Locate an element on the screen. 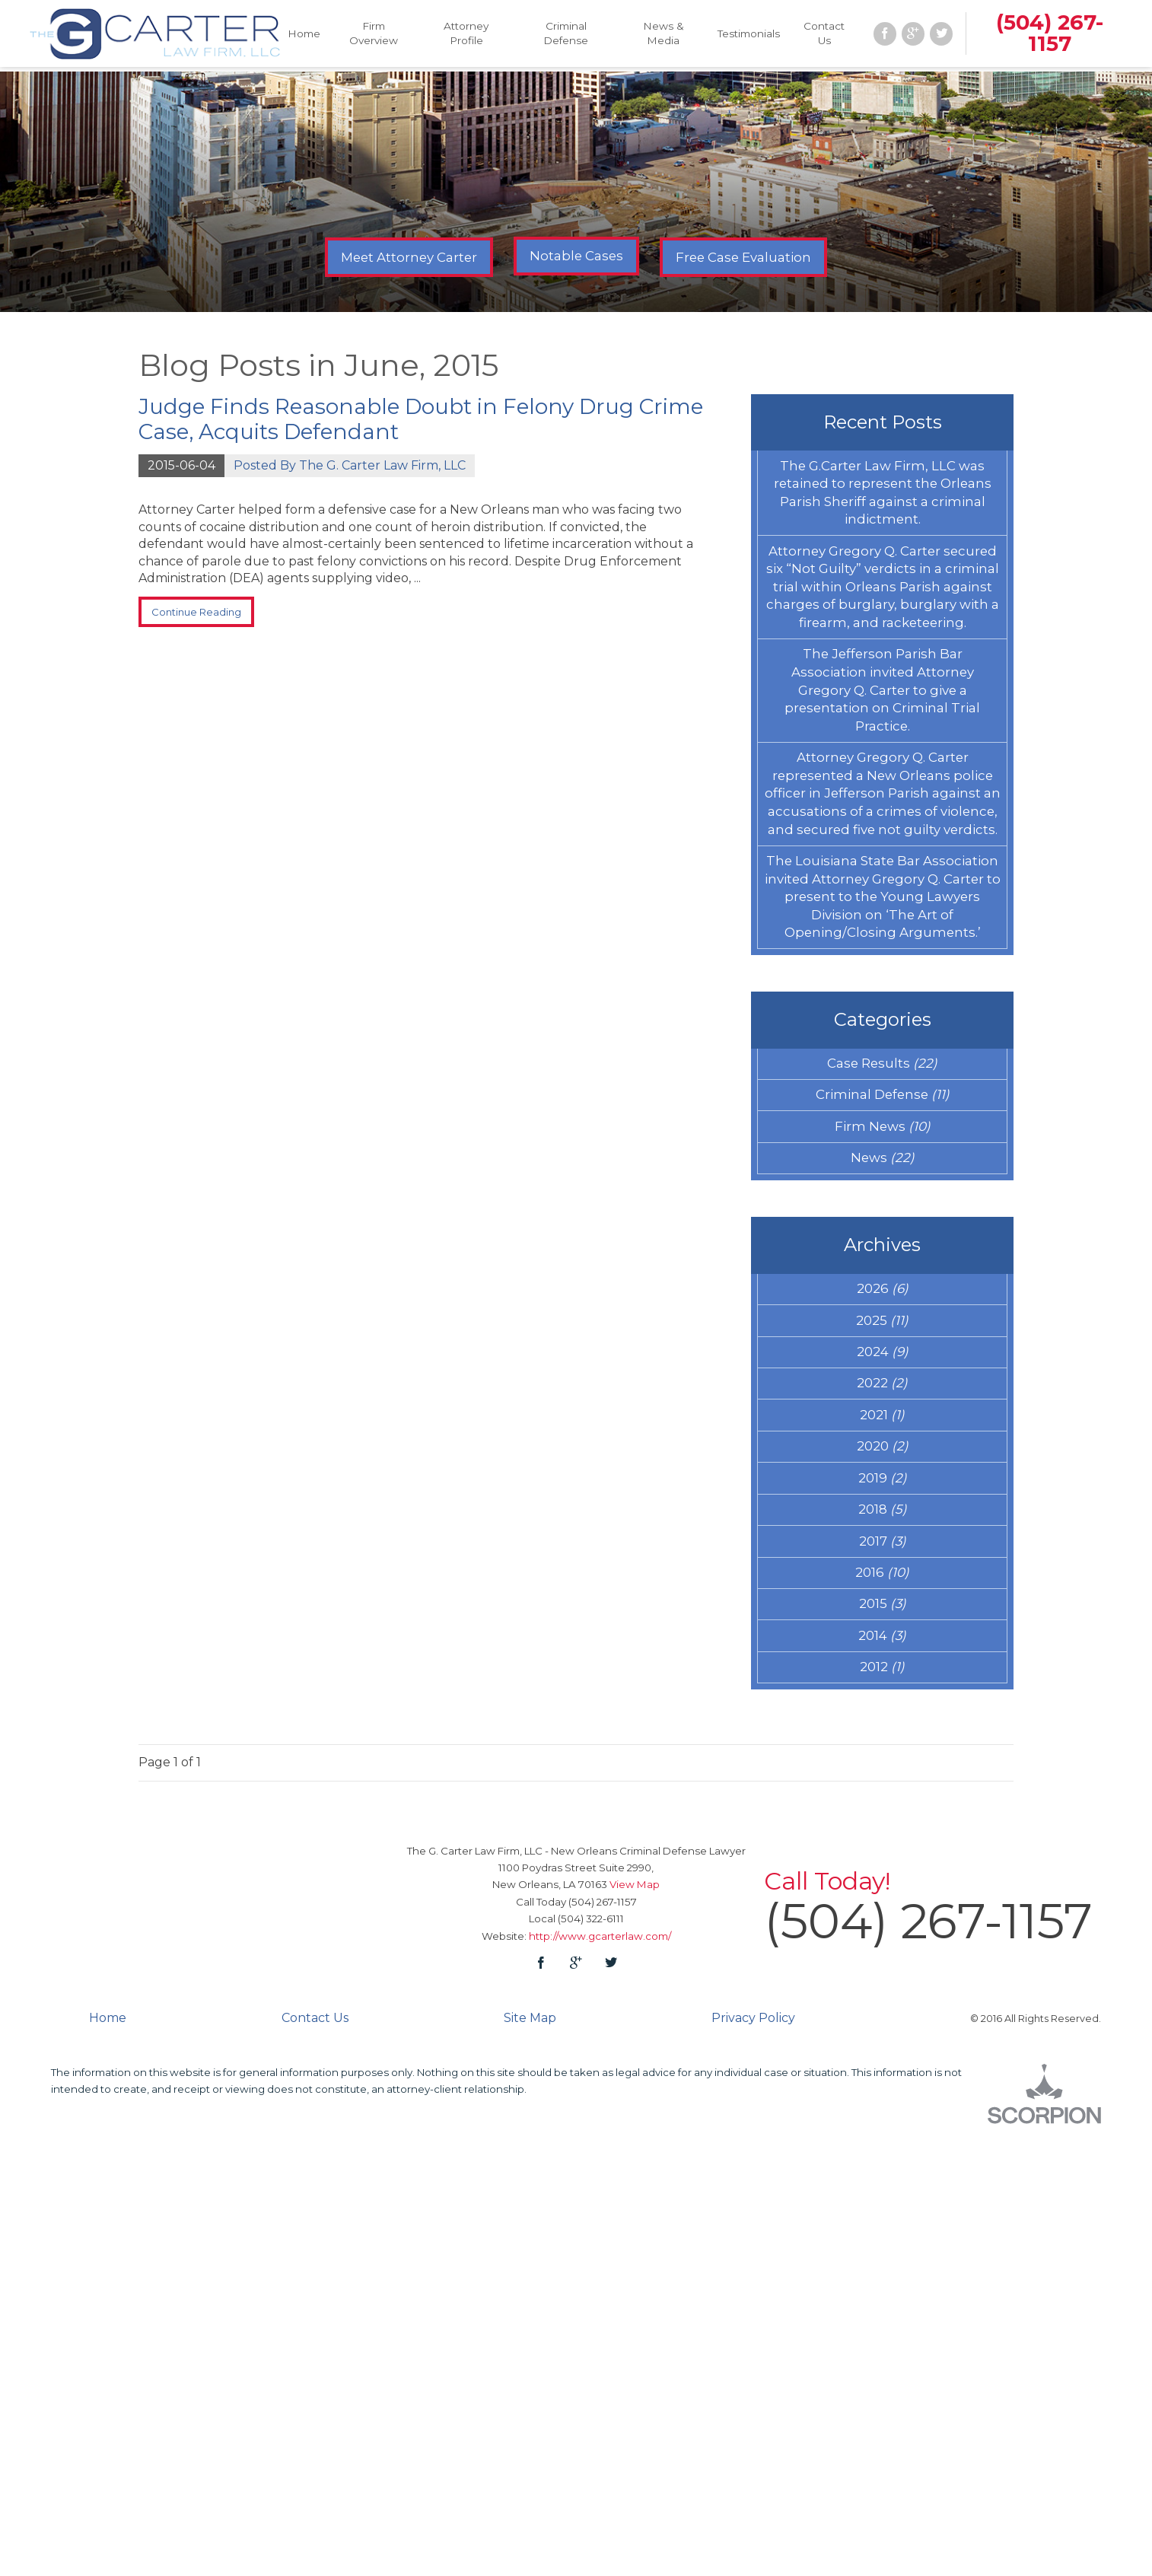 The image size is (1152, 2576). Contact Us is located at coordinates (821, 35).